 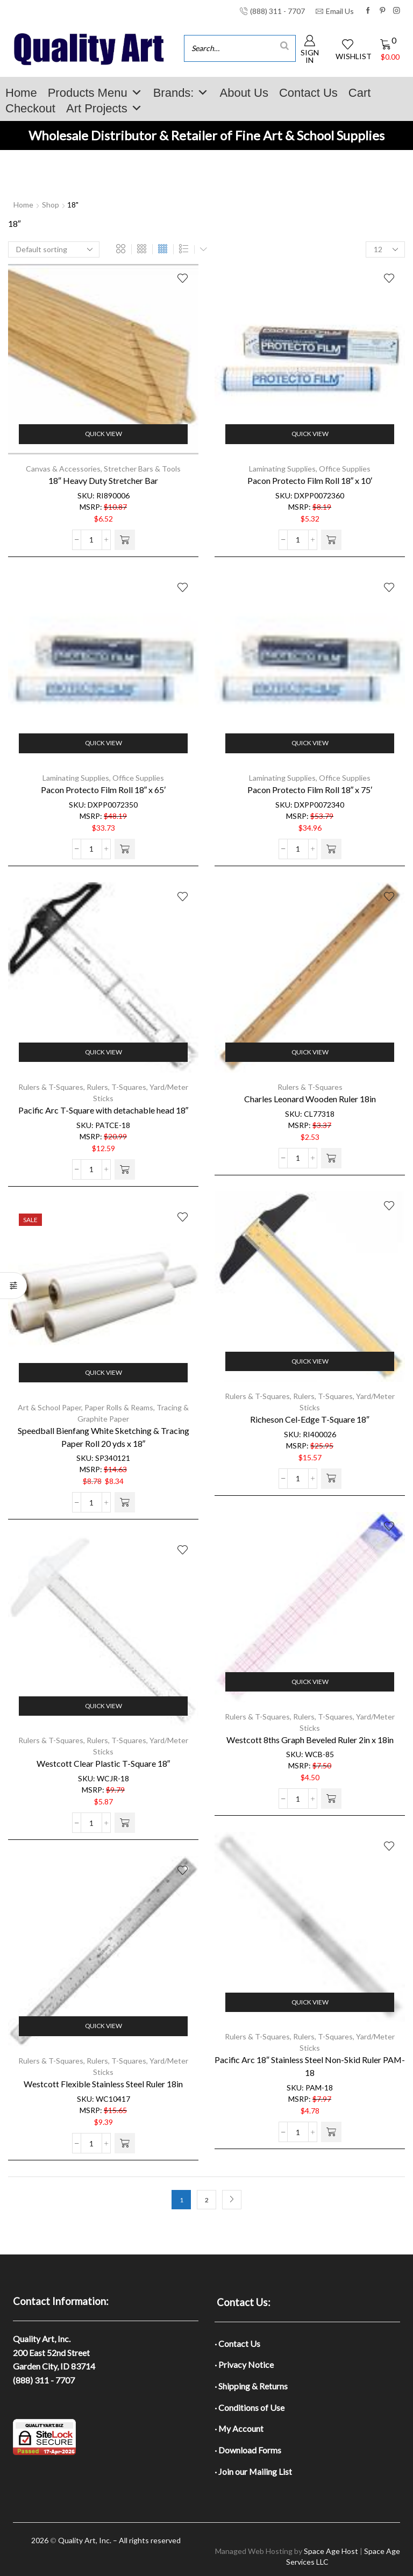 I want to click on Richeson Cel-Edge T-Square 18″, so click(x=309, y=1419).